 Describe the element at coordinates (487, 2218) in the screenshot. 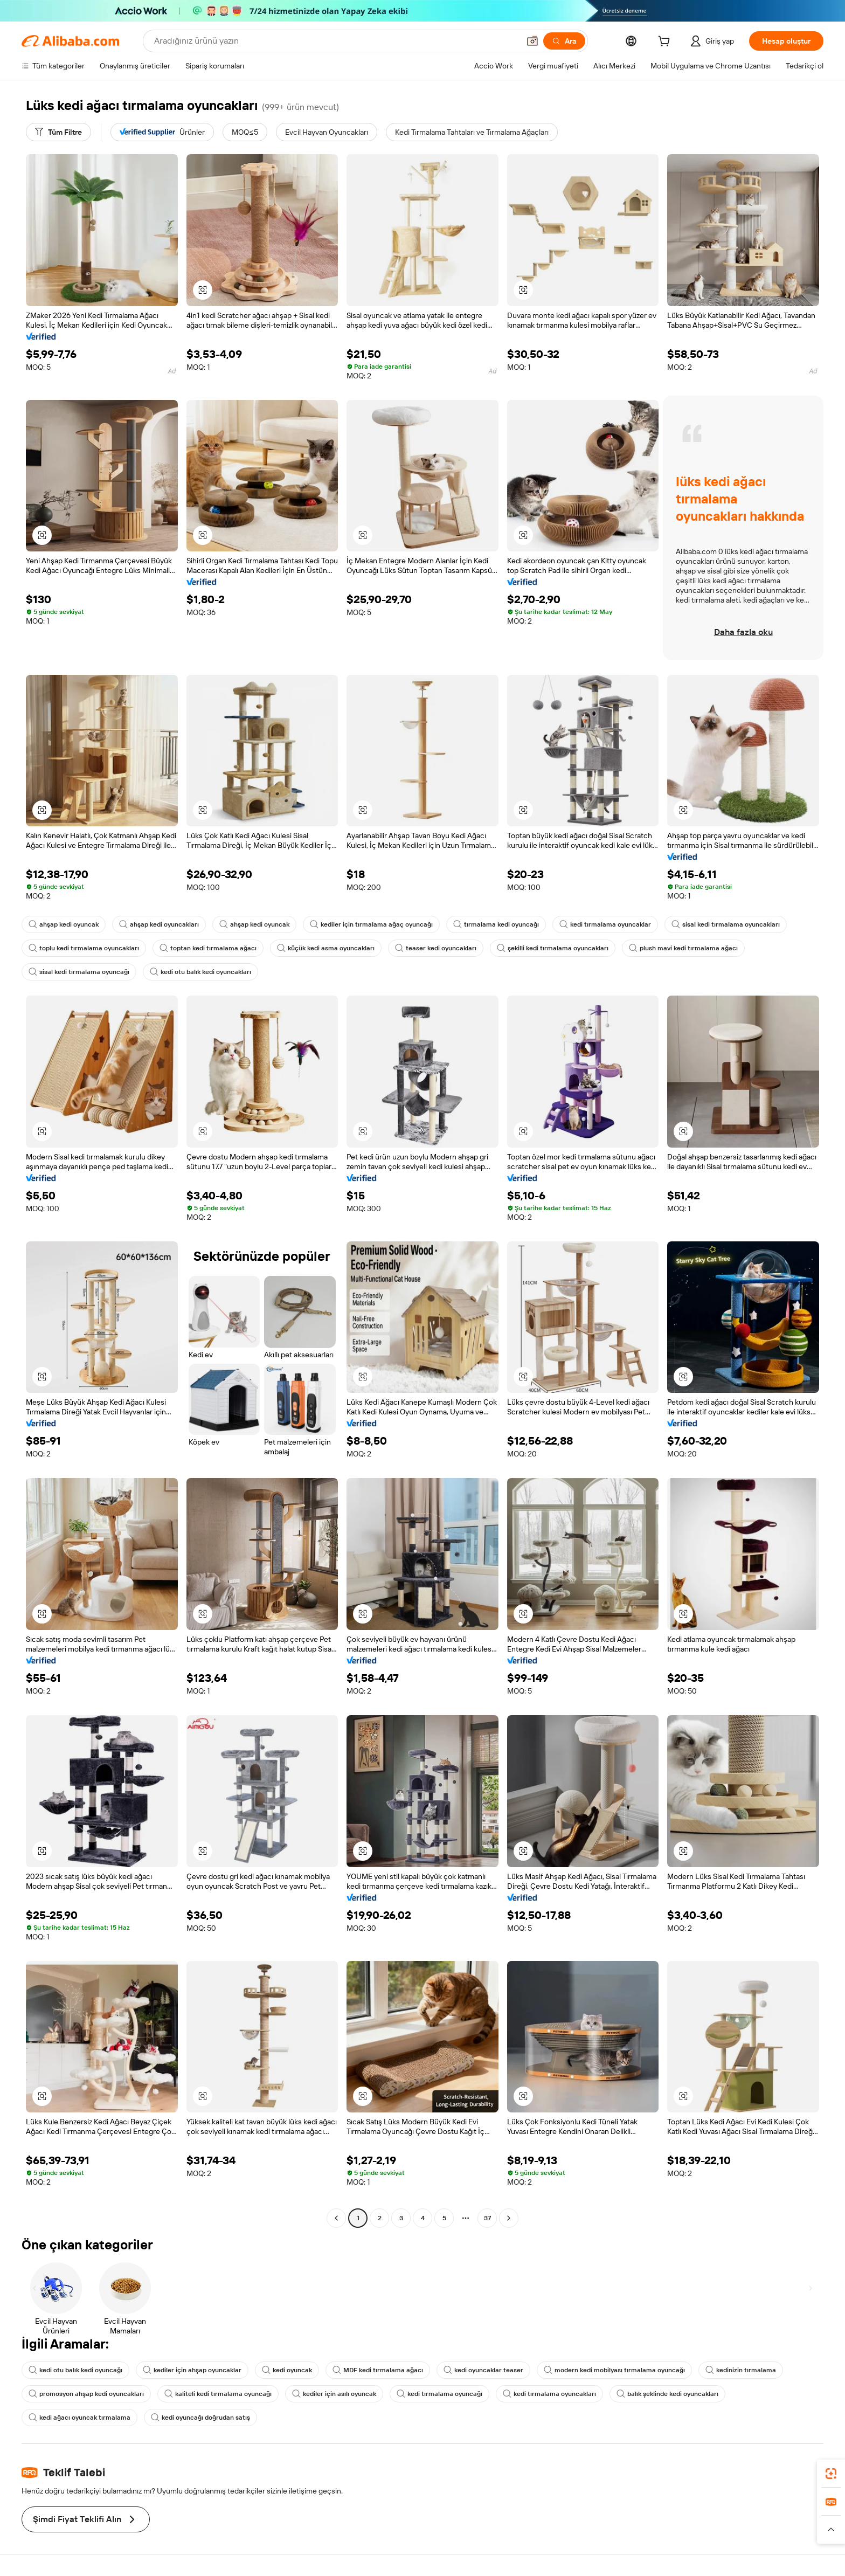

I see `37` at that location.